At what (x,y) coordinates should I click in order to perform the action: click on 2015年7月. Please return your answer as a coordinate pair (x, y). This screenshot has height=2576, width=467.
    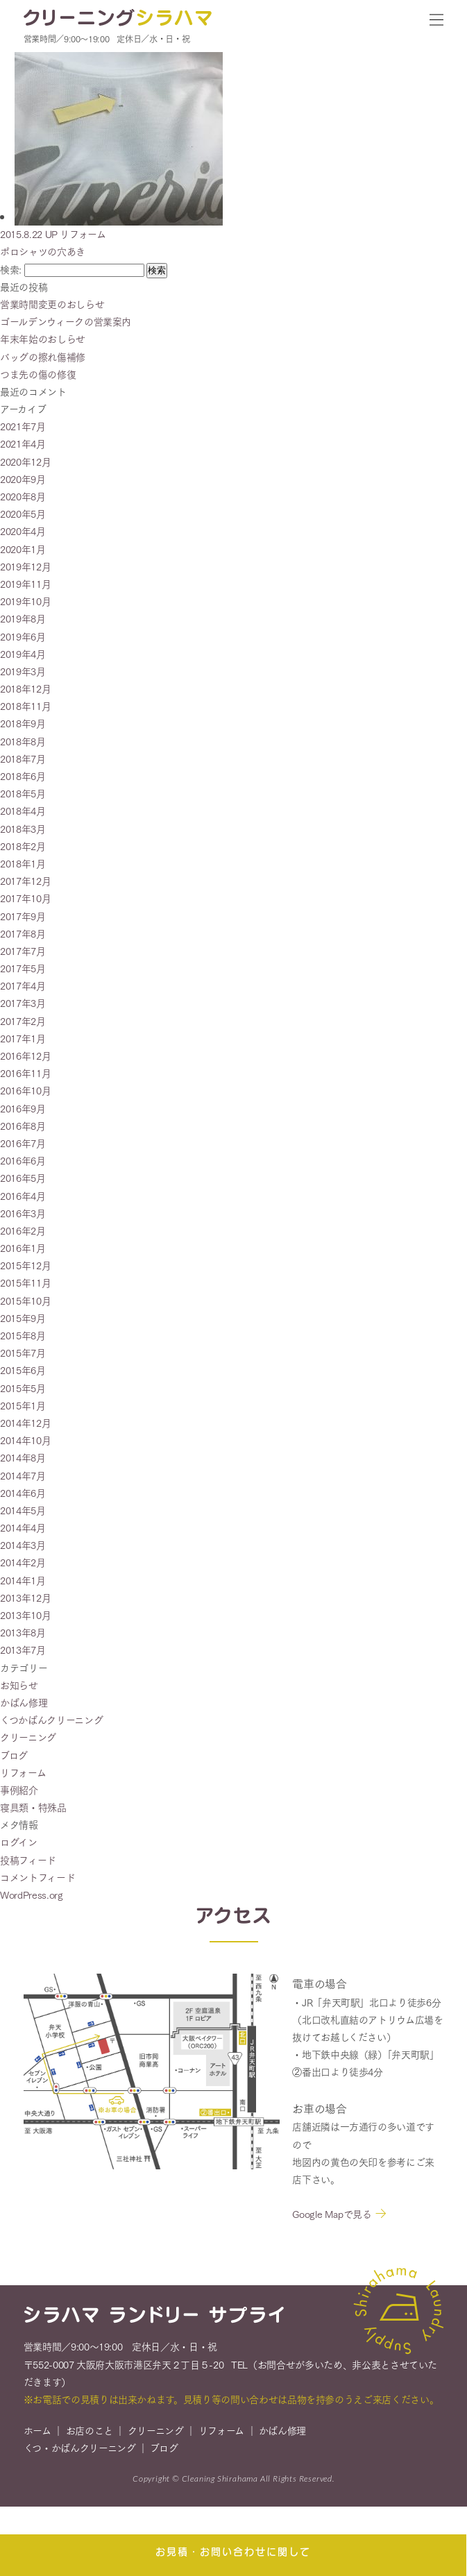
    Looking at the image, I should click on (23, 1352).